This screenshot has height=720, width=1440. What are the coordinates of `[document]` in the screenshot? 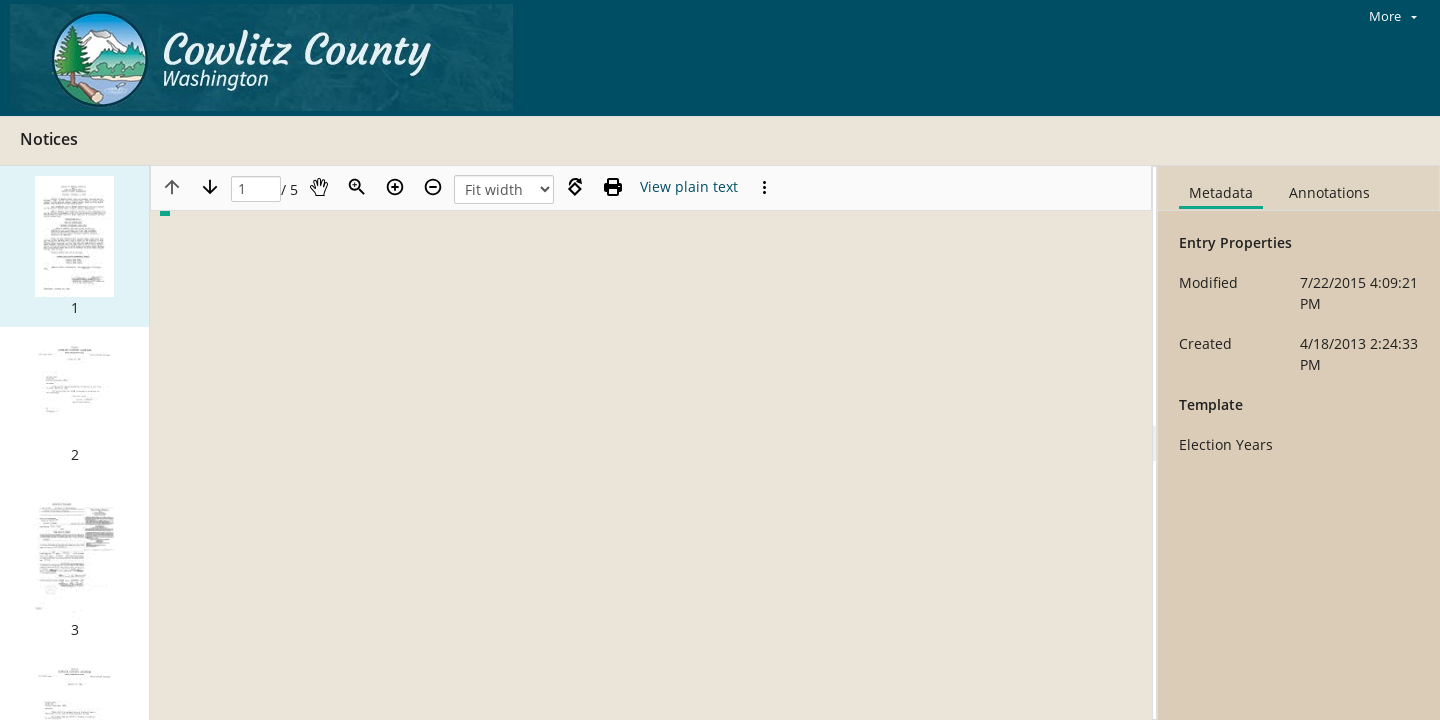 It's located at (1299, 443).